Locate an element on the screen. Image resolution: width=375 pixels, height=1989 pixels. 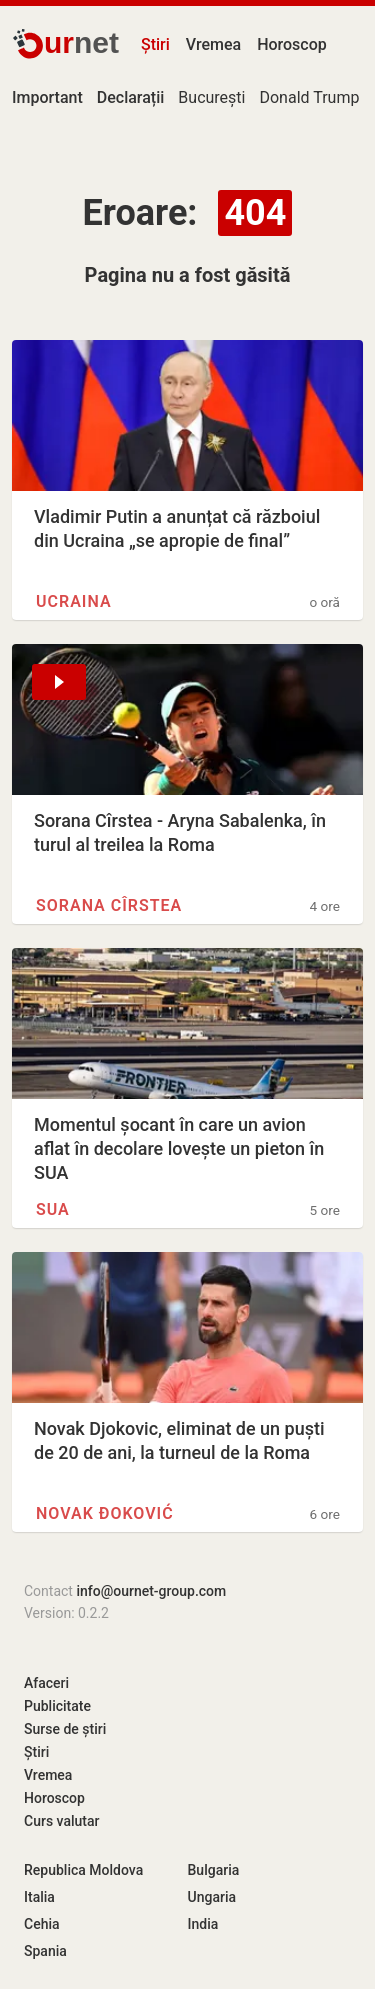
Horoscop is located at coordinates (292, 44).